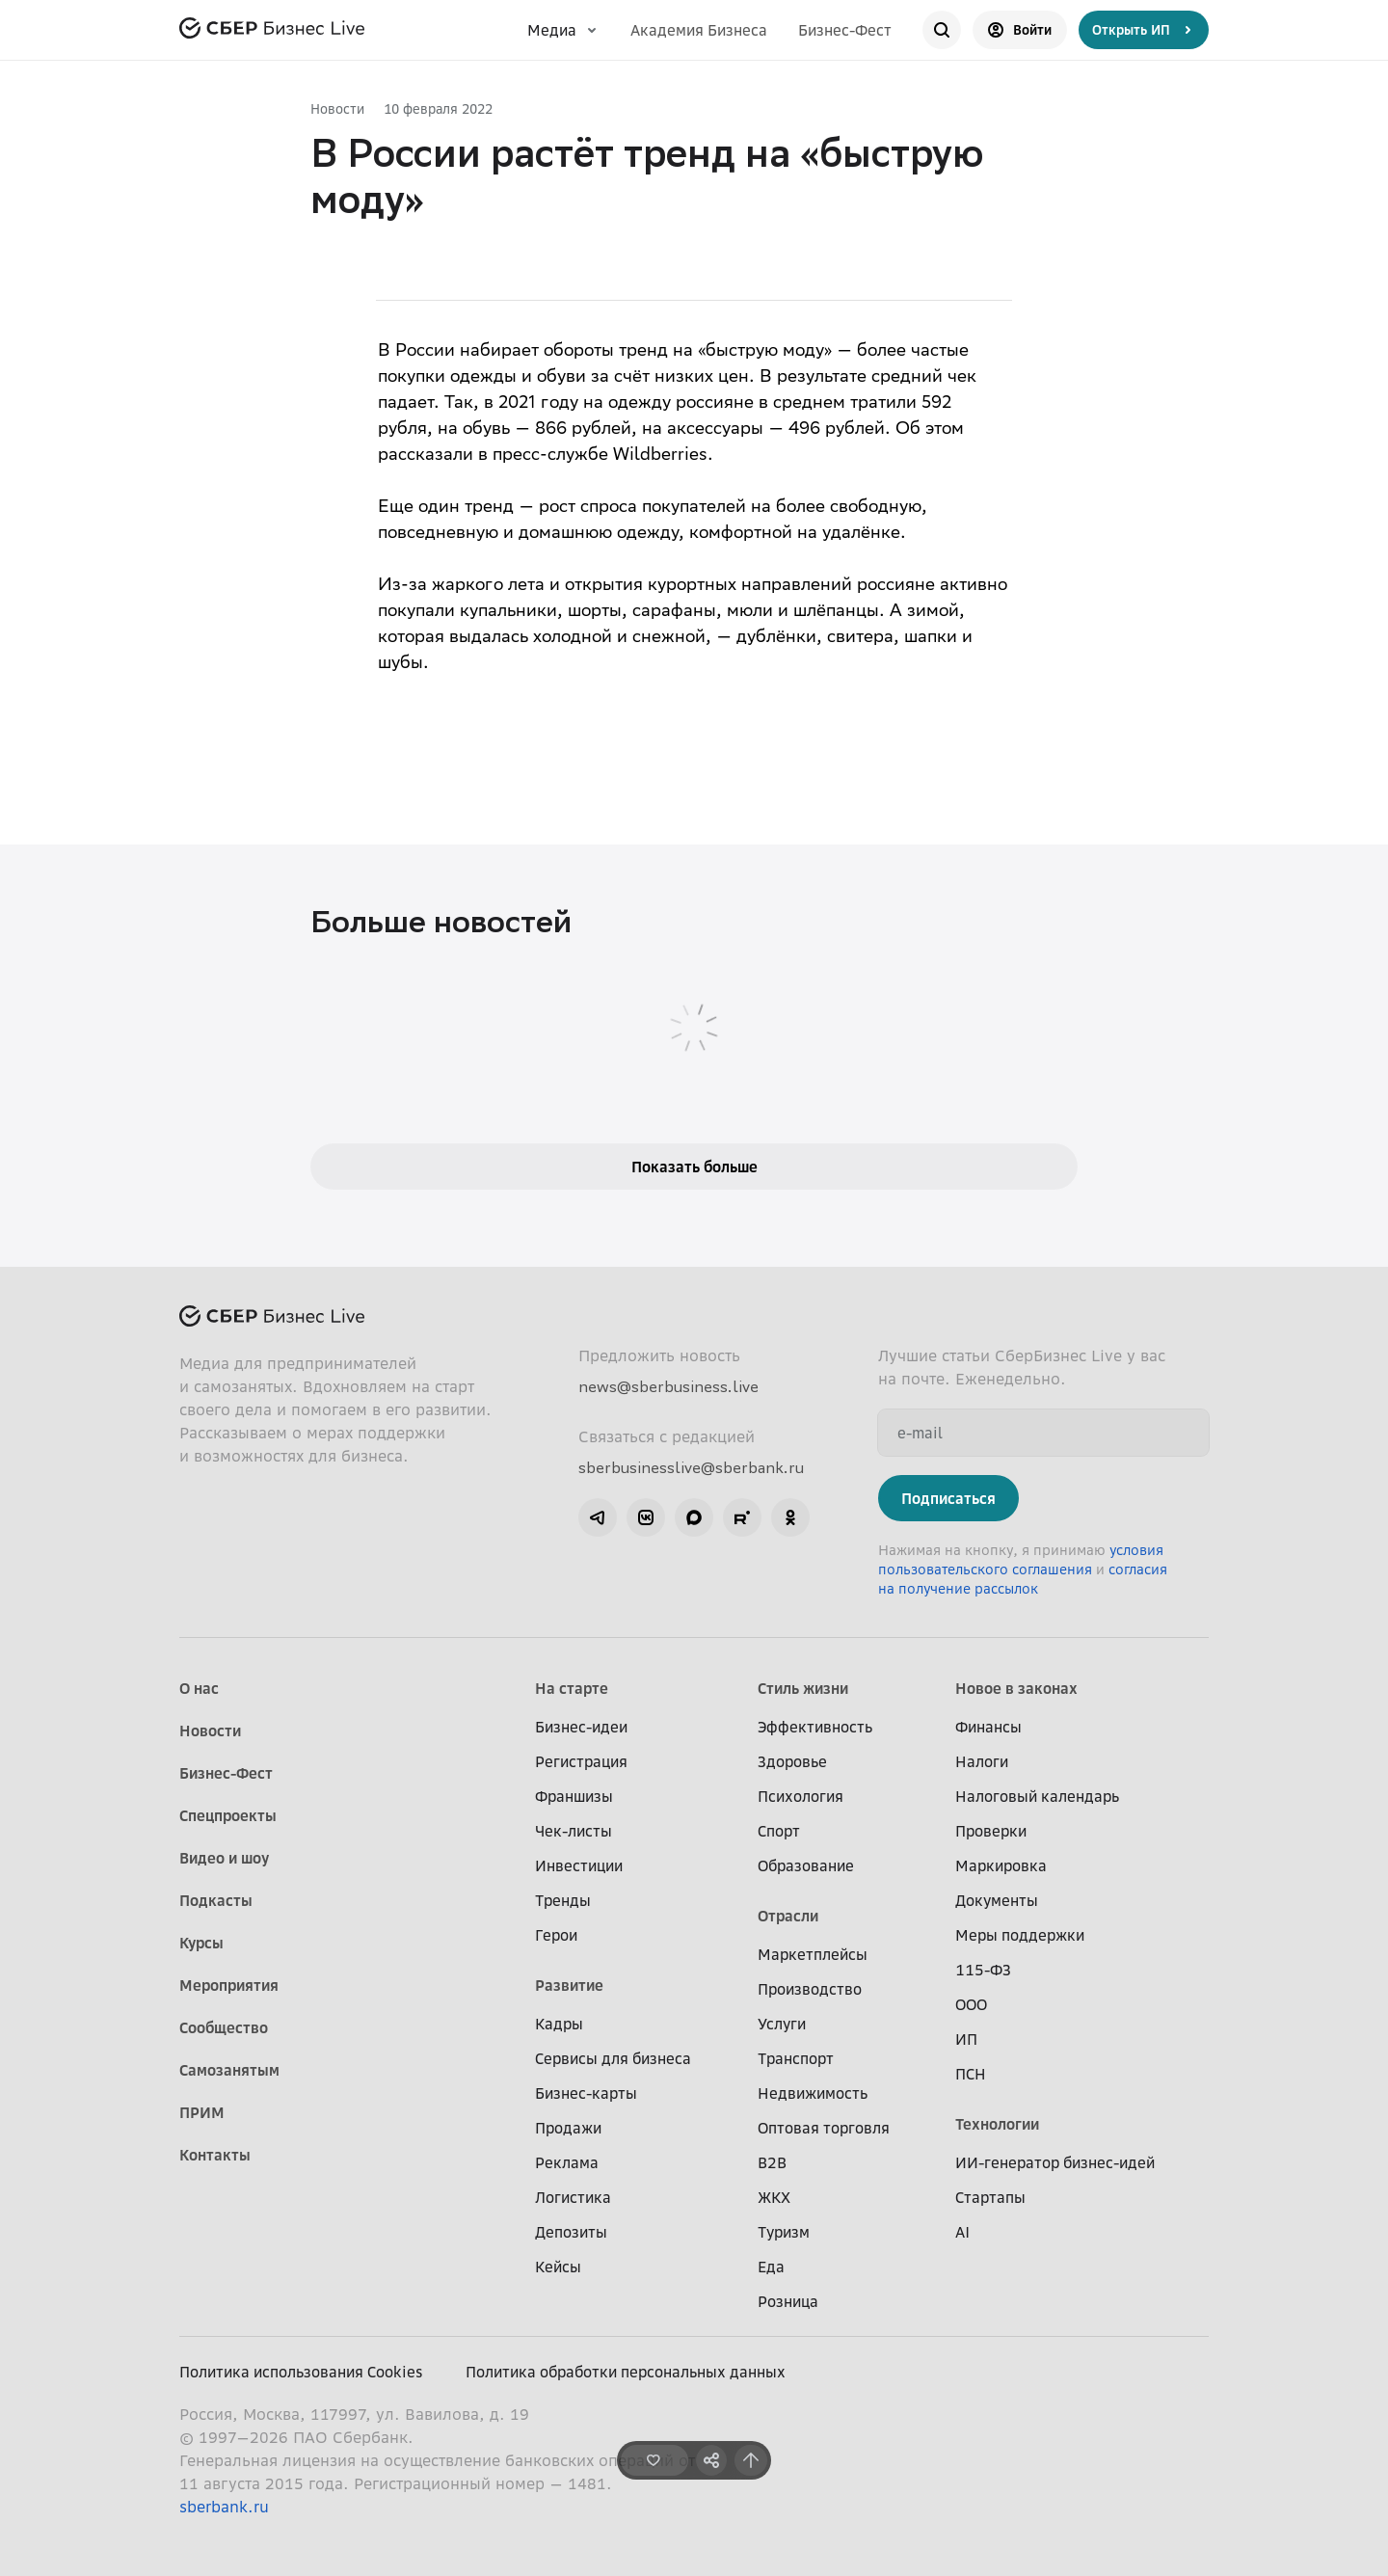 The image size is (1388, 2576). I want to click on Курсы, so click(201, 1942).